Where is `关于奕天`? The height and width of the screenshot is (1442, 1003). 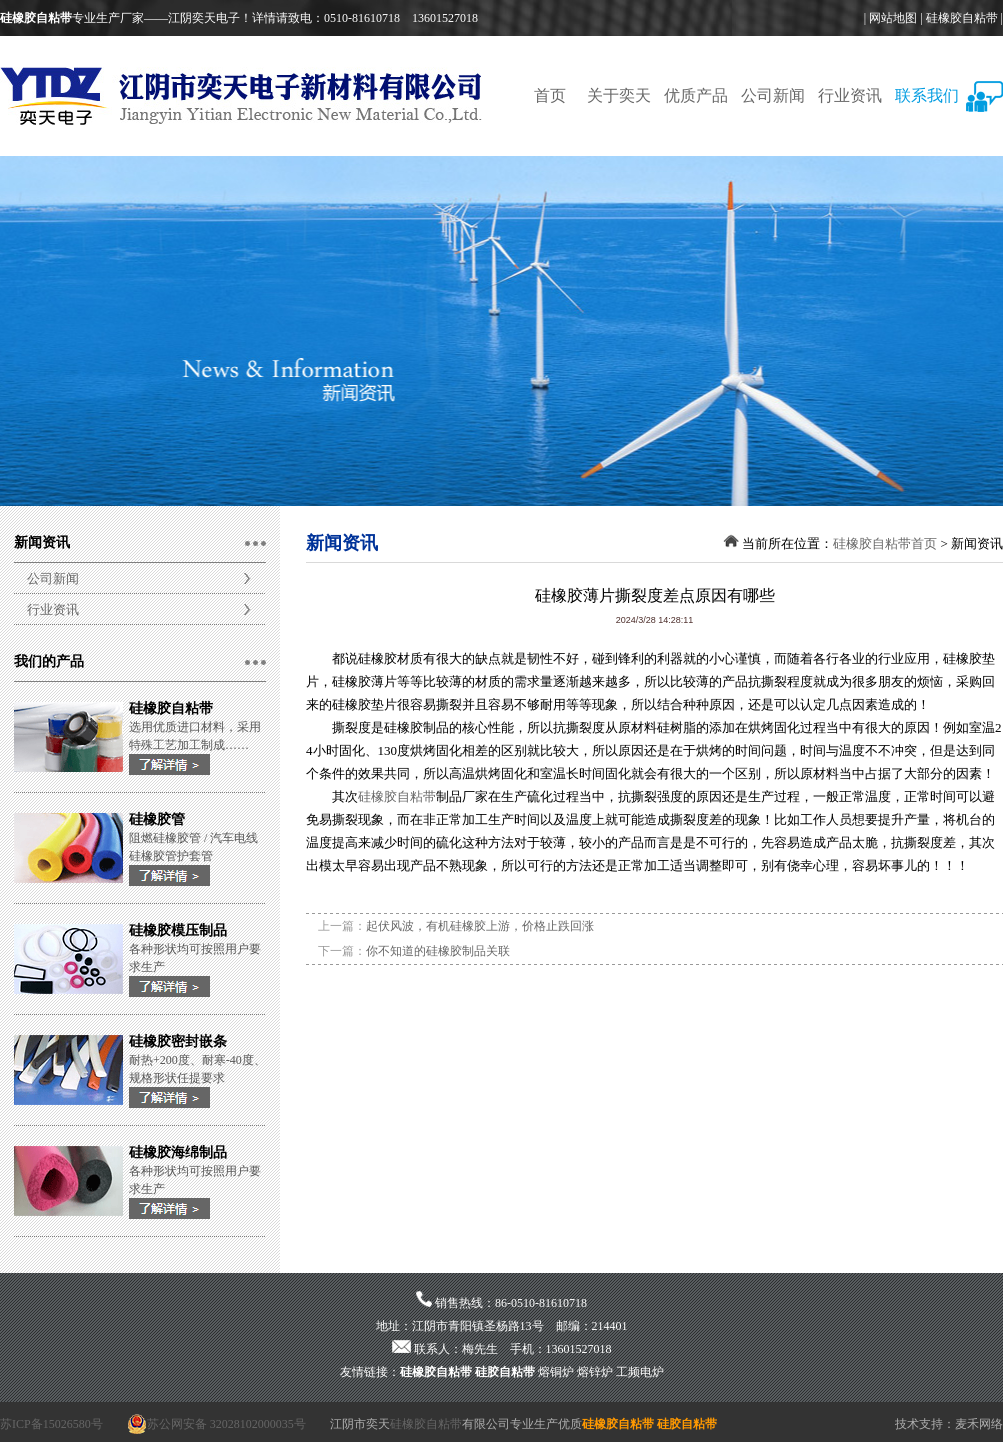 关于奕天 is located at coordinates (619, 95).